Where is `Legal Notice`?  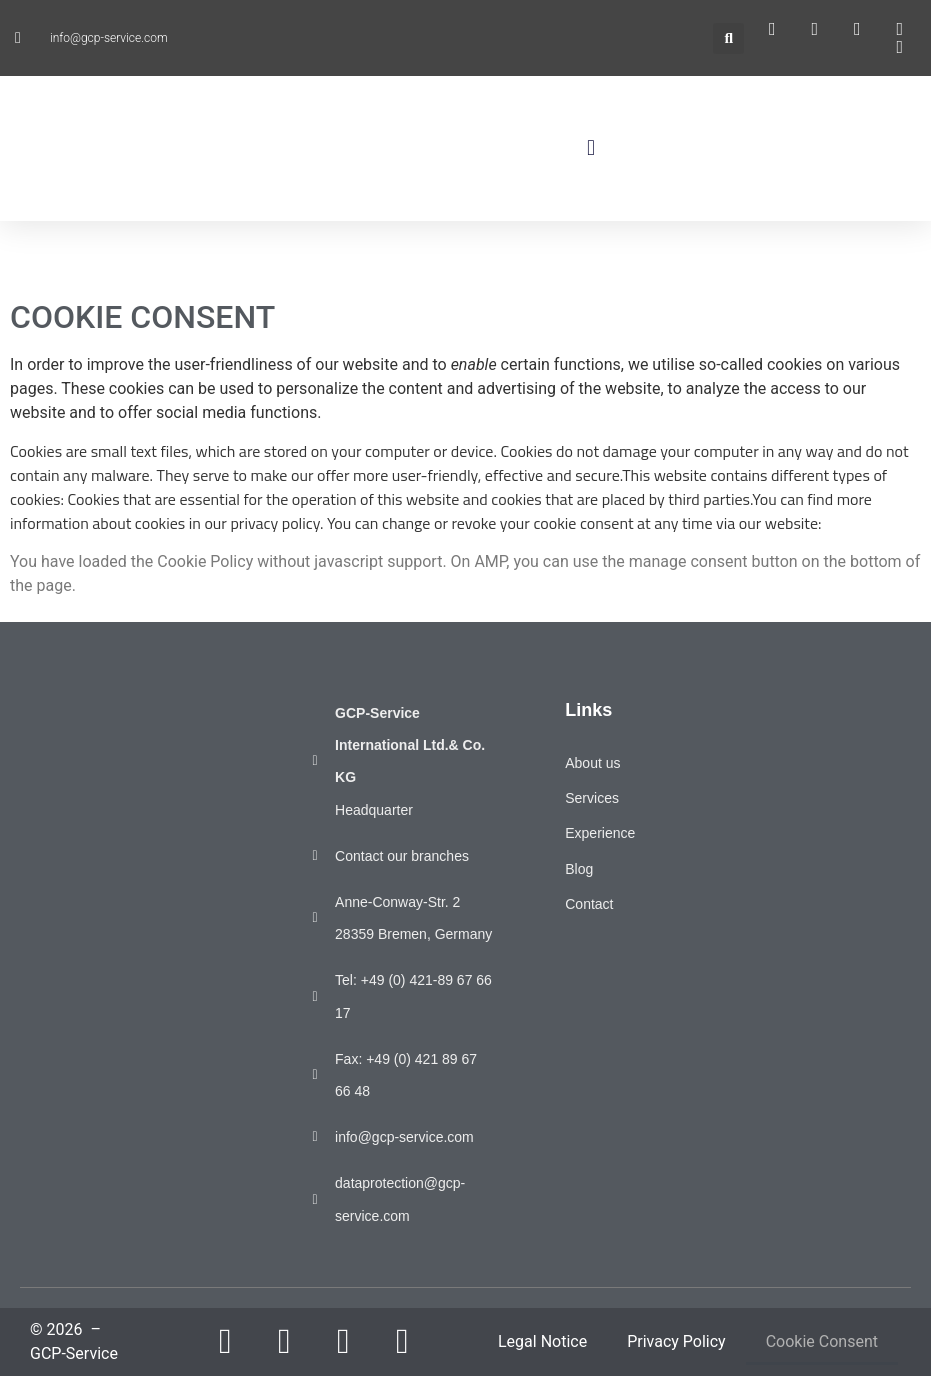
Legal Notice is located at coordinates (542, 1341).